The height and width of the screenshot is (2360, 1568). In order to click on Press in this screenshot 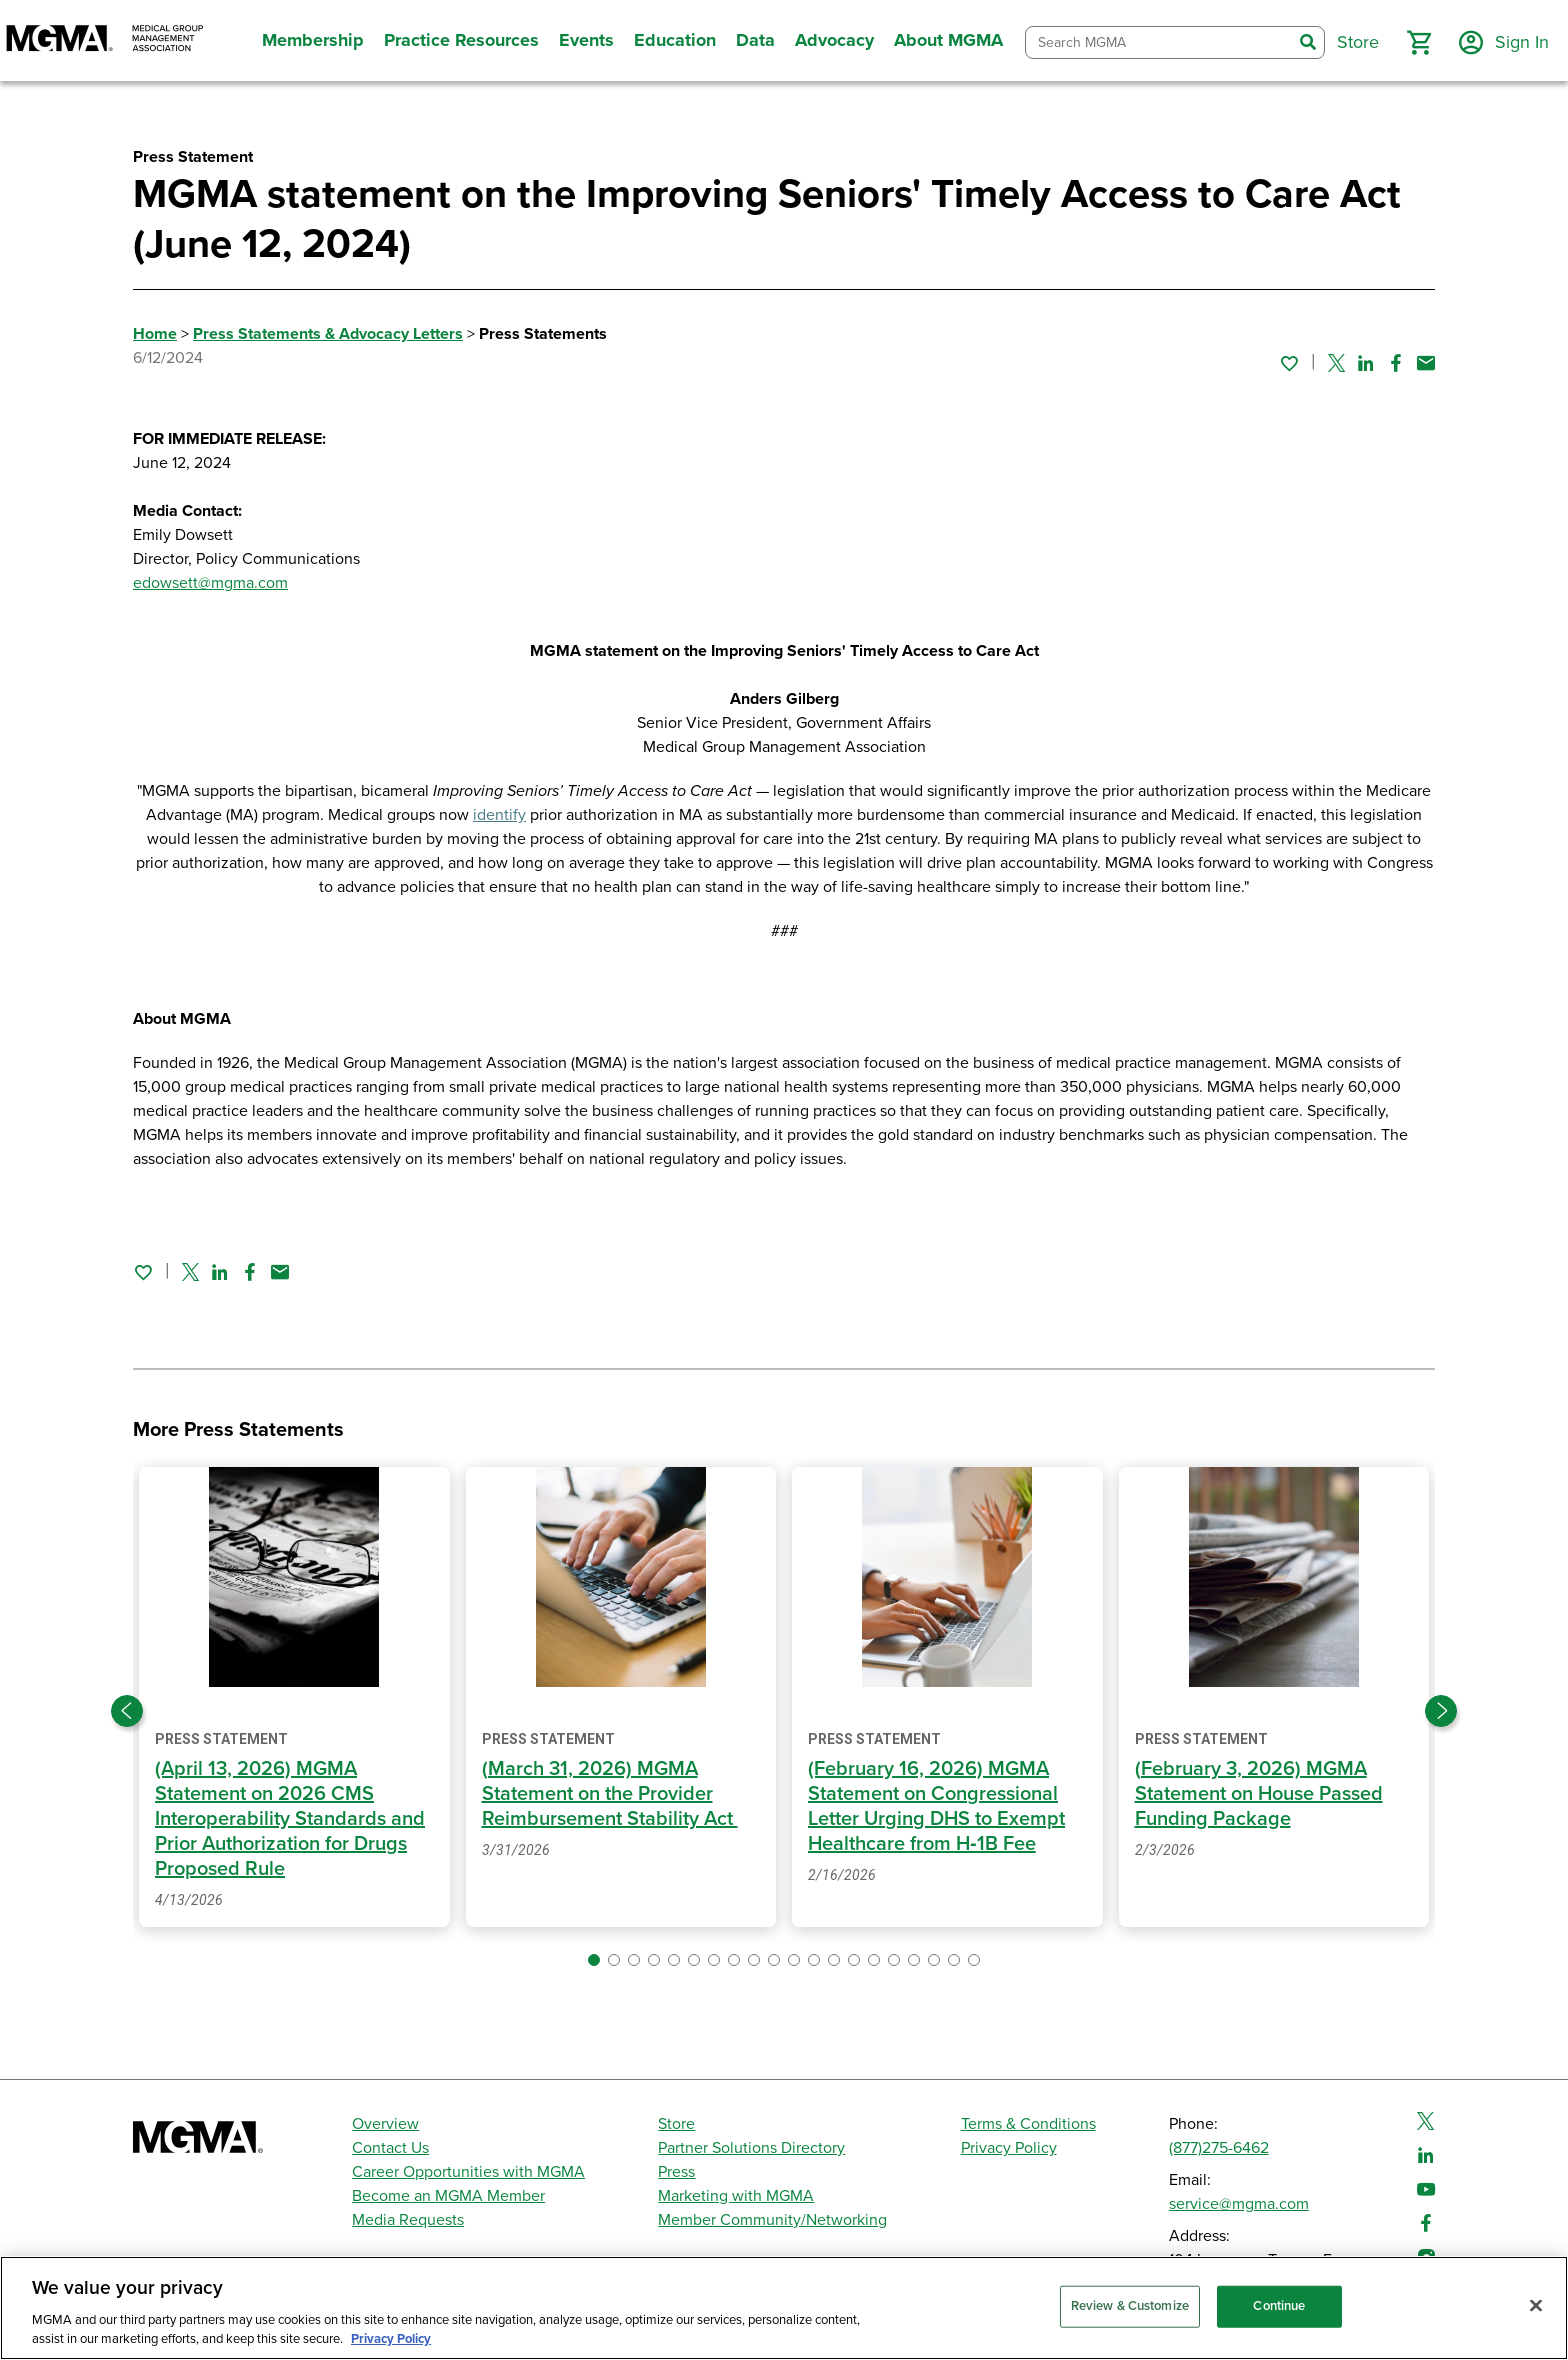, I will do `click(676, 2172)`.